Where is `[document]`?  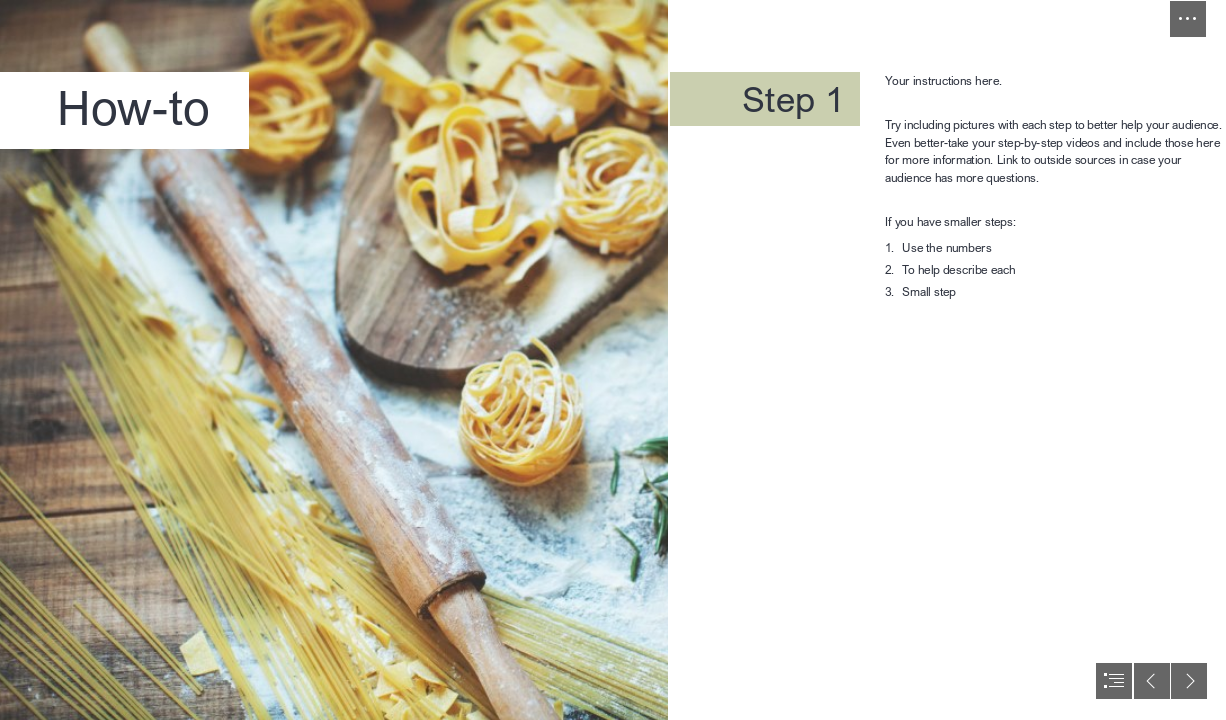
[document] is located at coordinates (613, 360).